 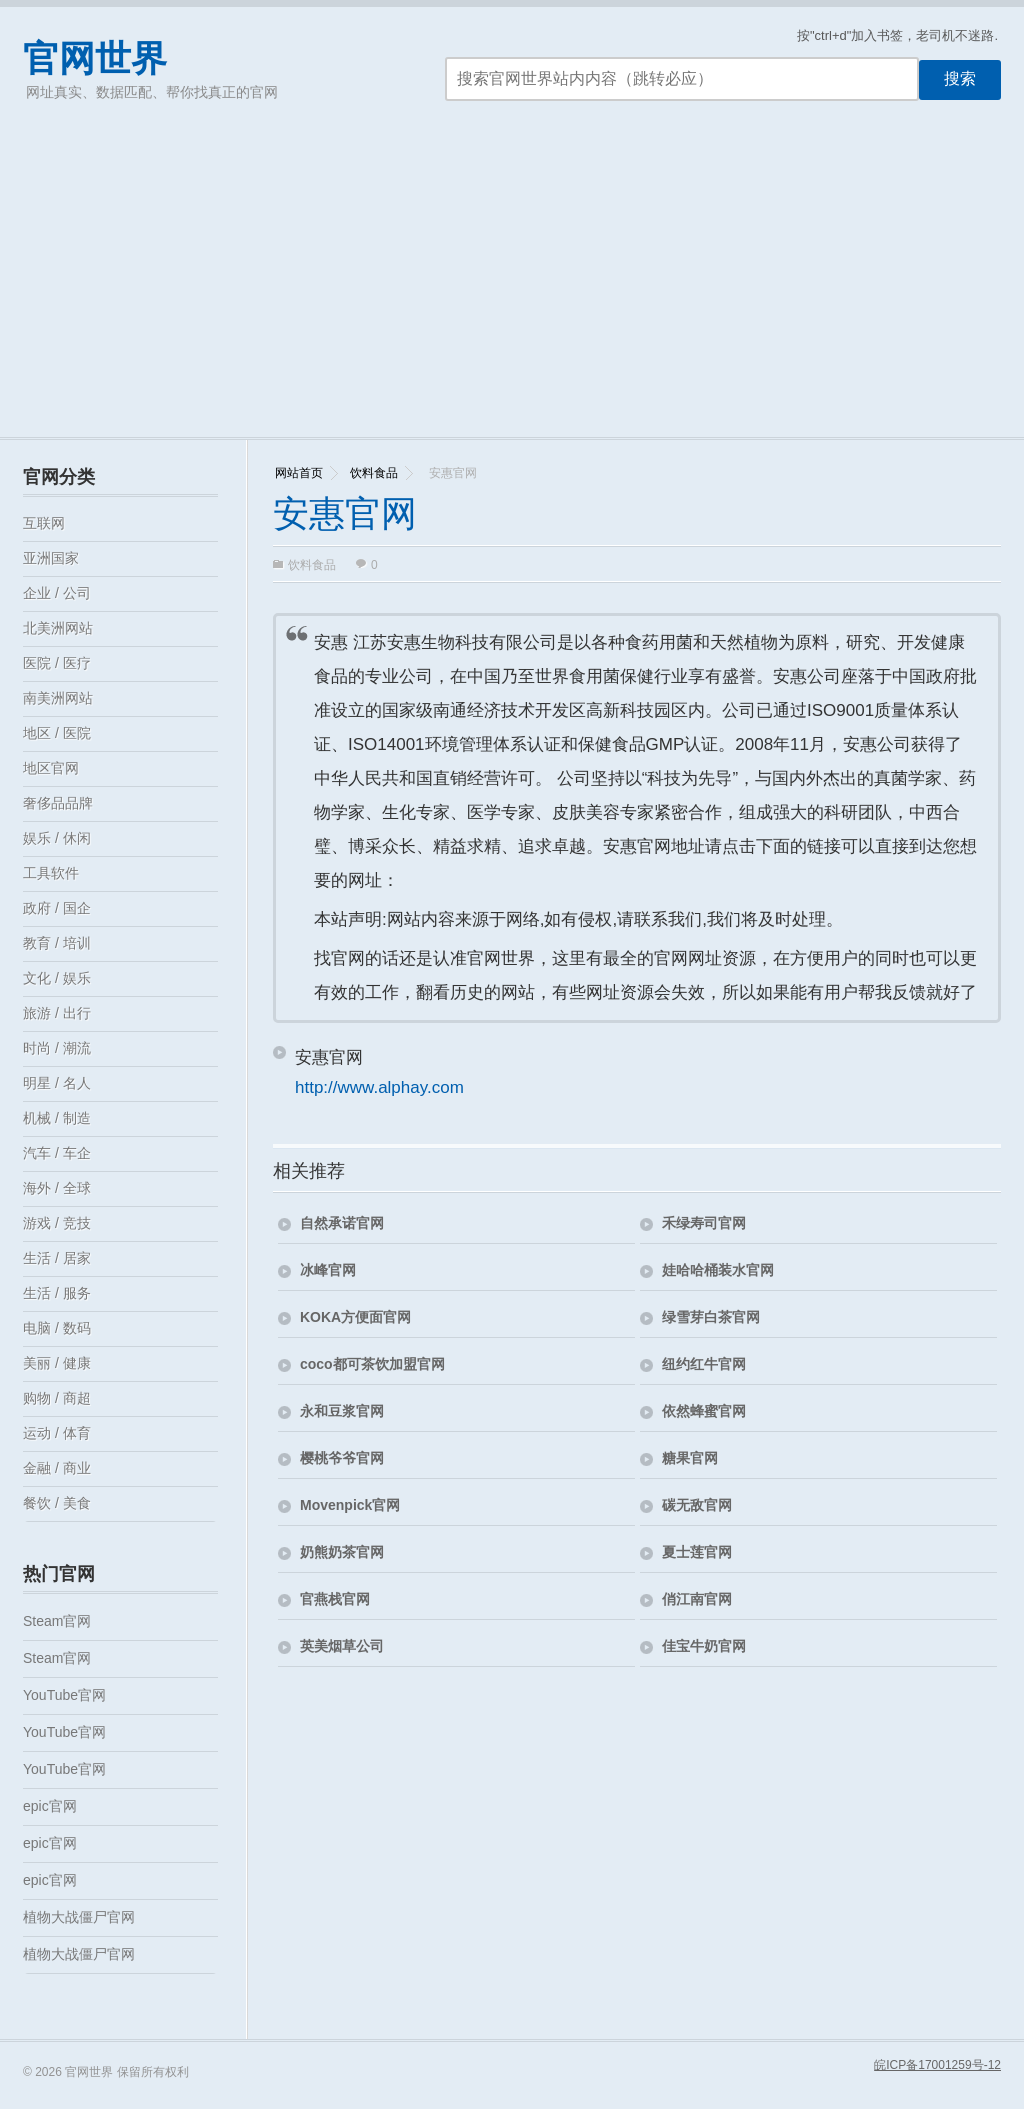 I want to click on KOKA方便面官网, so click(x=355, y=1317).